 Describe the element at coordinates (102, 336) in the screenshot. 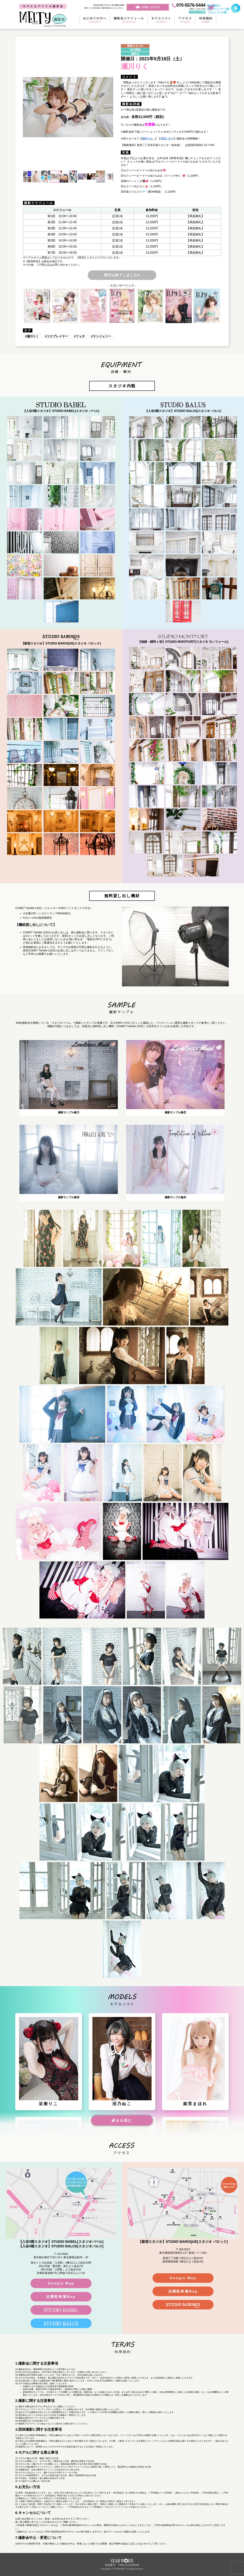

I see `ランジェリー` at that location.